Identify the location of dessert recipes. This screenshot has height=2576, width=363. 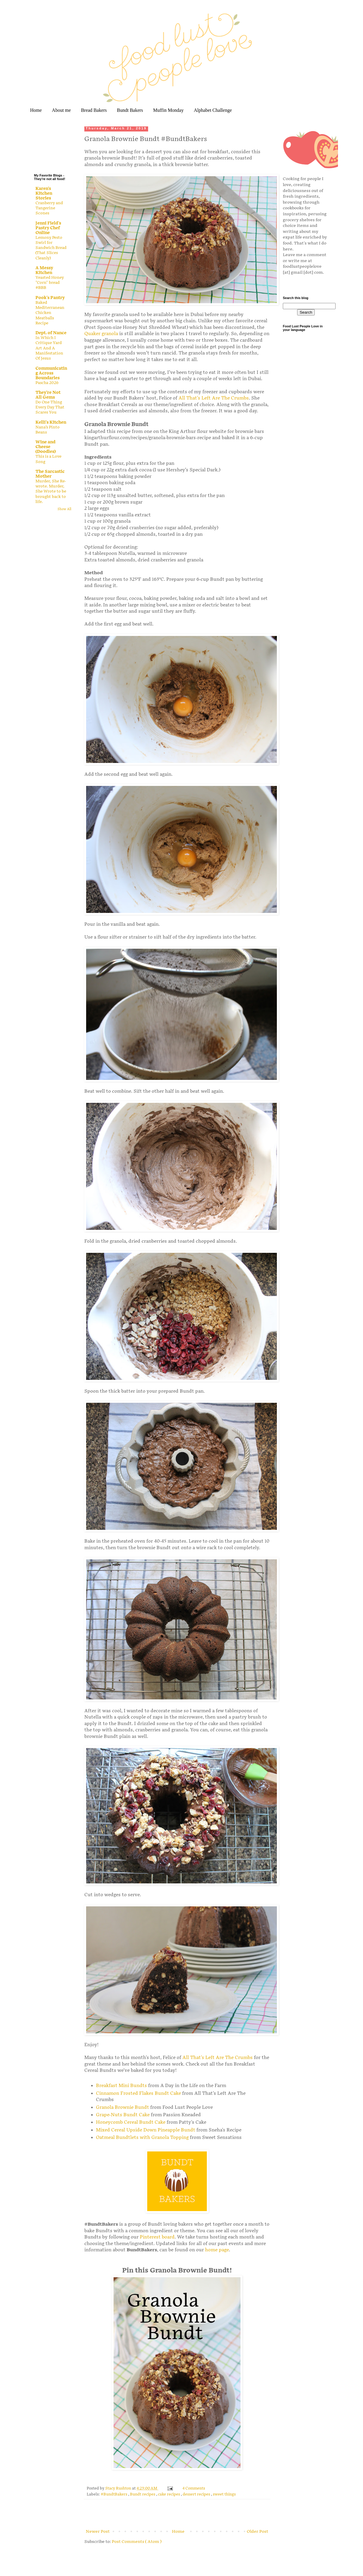
(197, 2494).